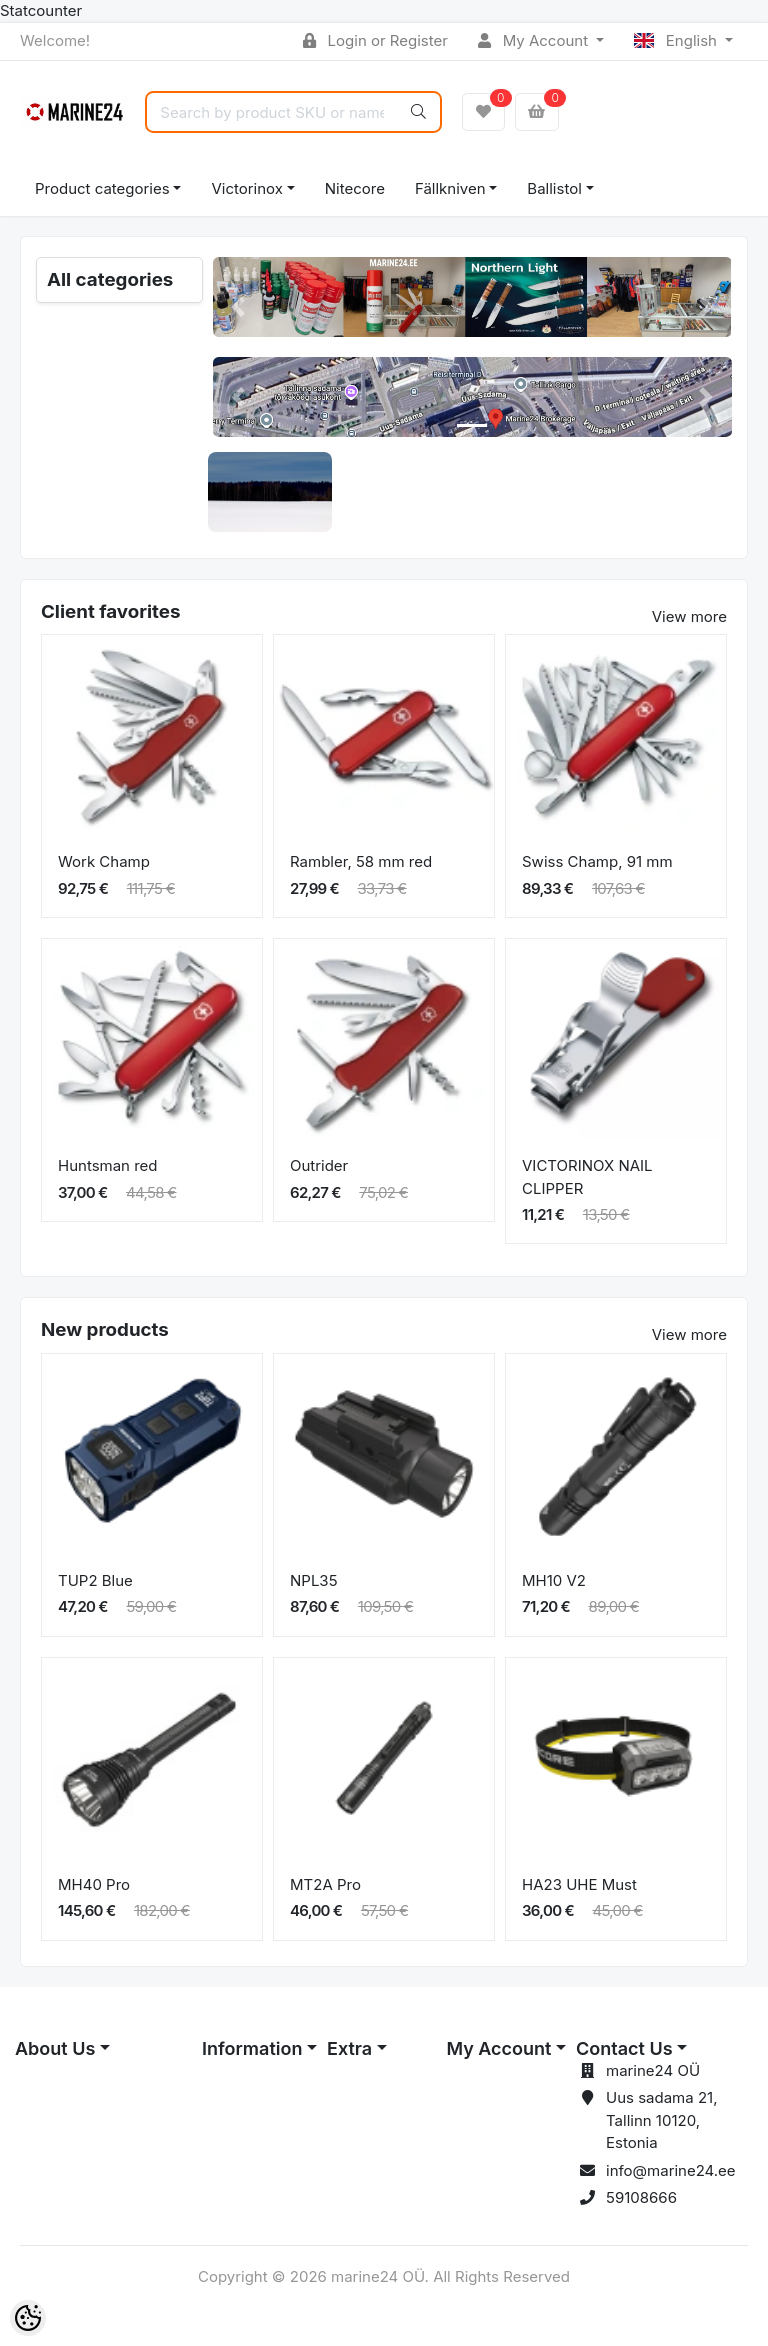  Describe the element at coordinates (246, 188) in the screenshot. I see `Victorinox` at that location.